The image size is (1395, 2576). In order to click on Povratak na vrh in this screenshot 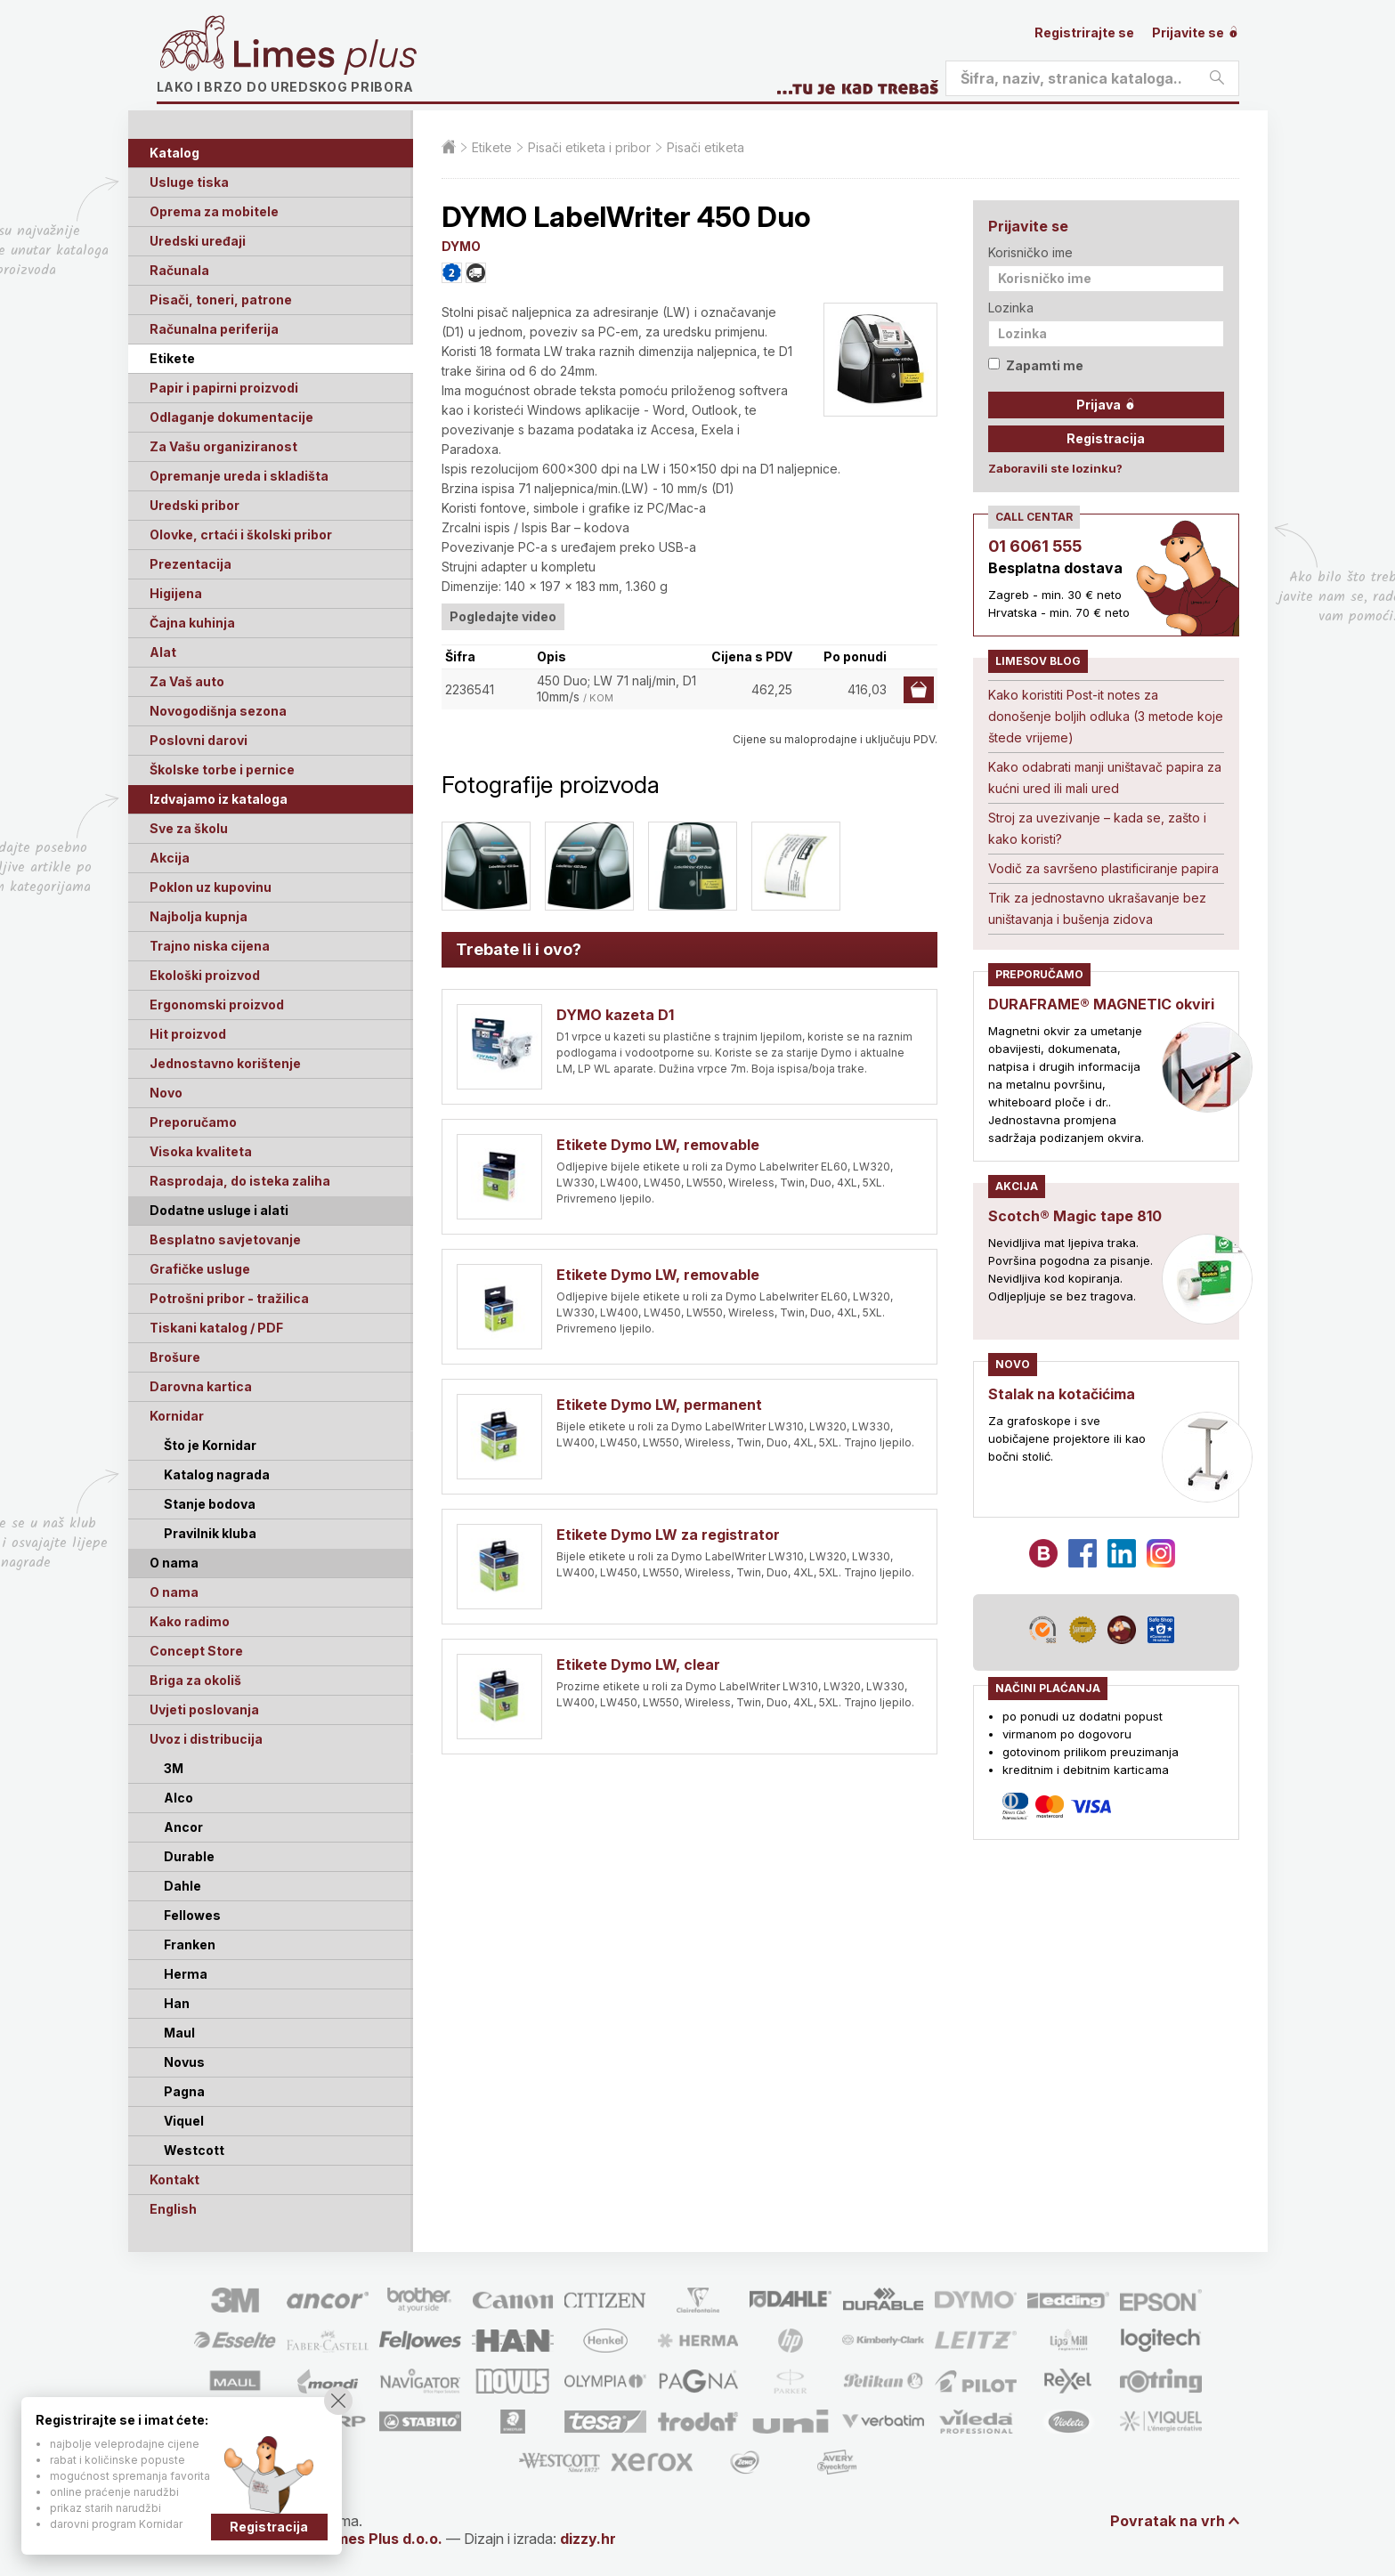, I will do `click(1167, 2521)`.